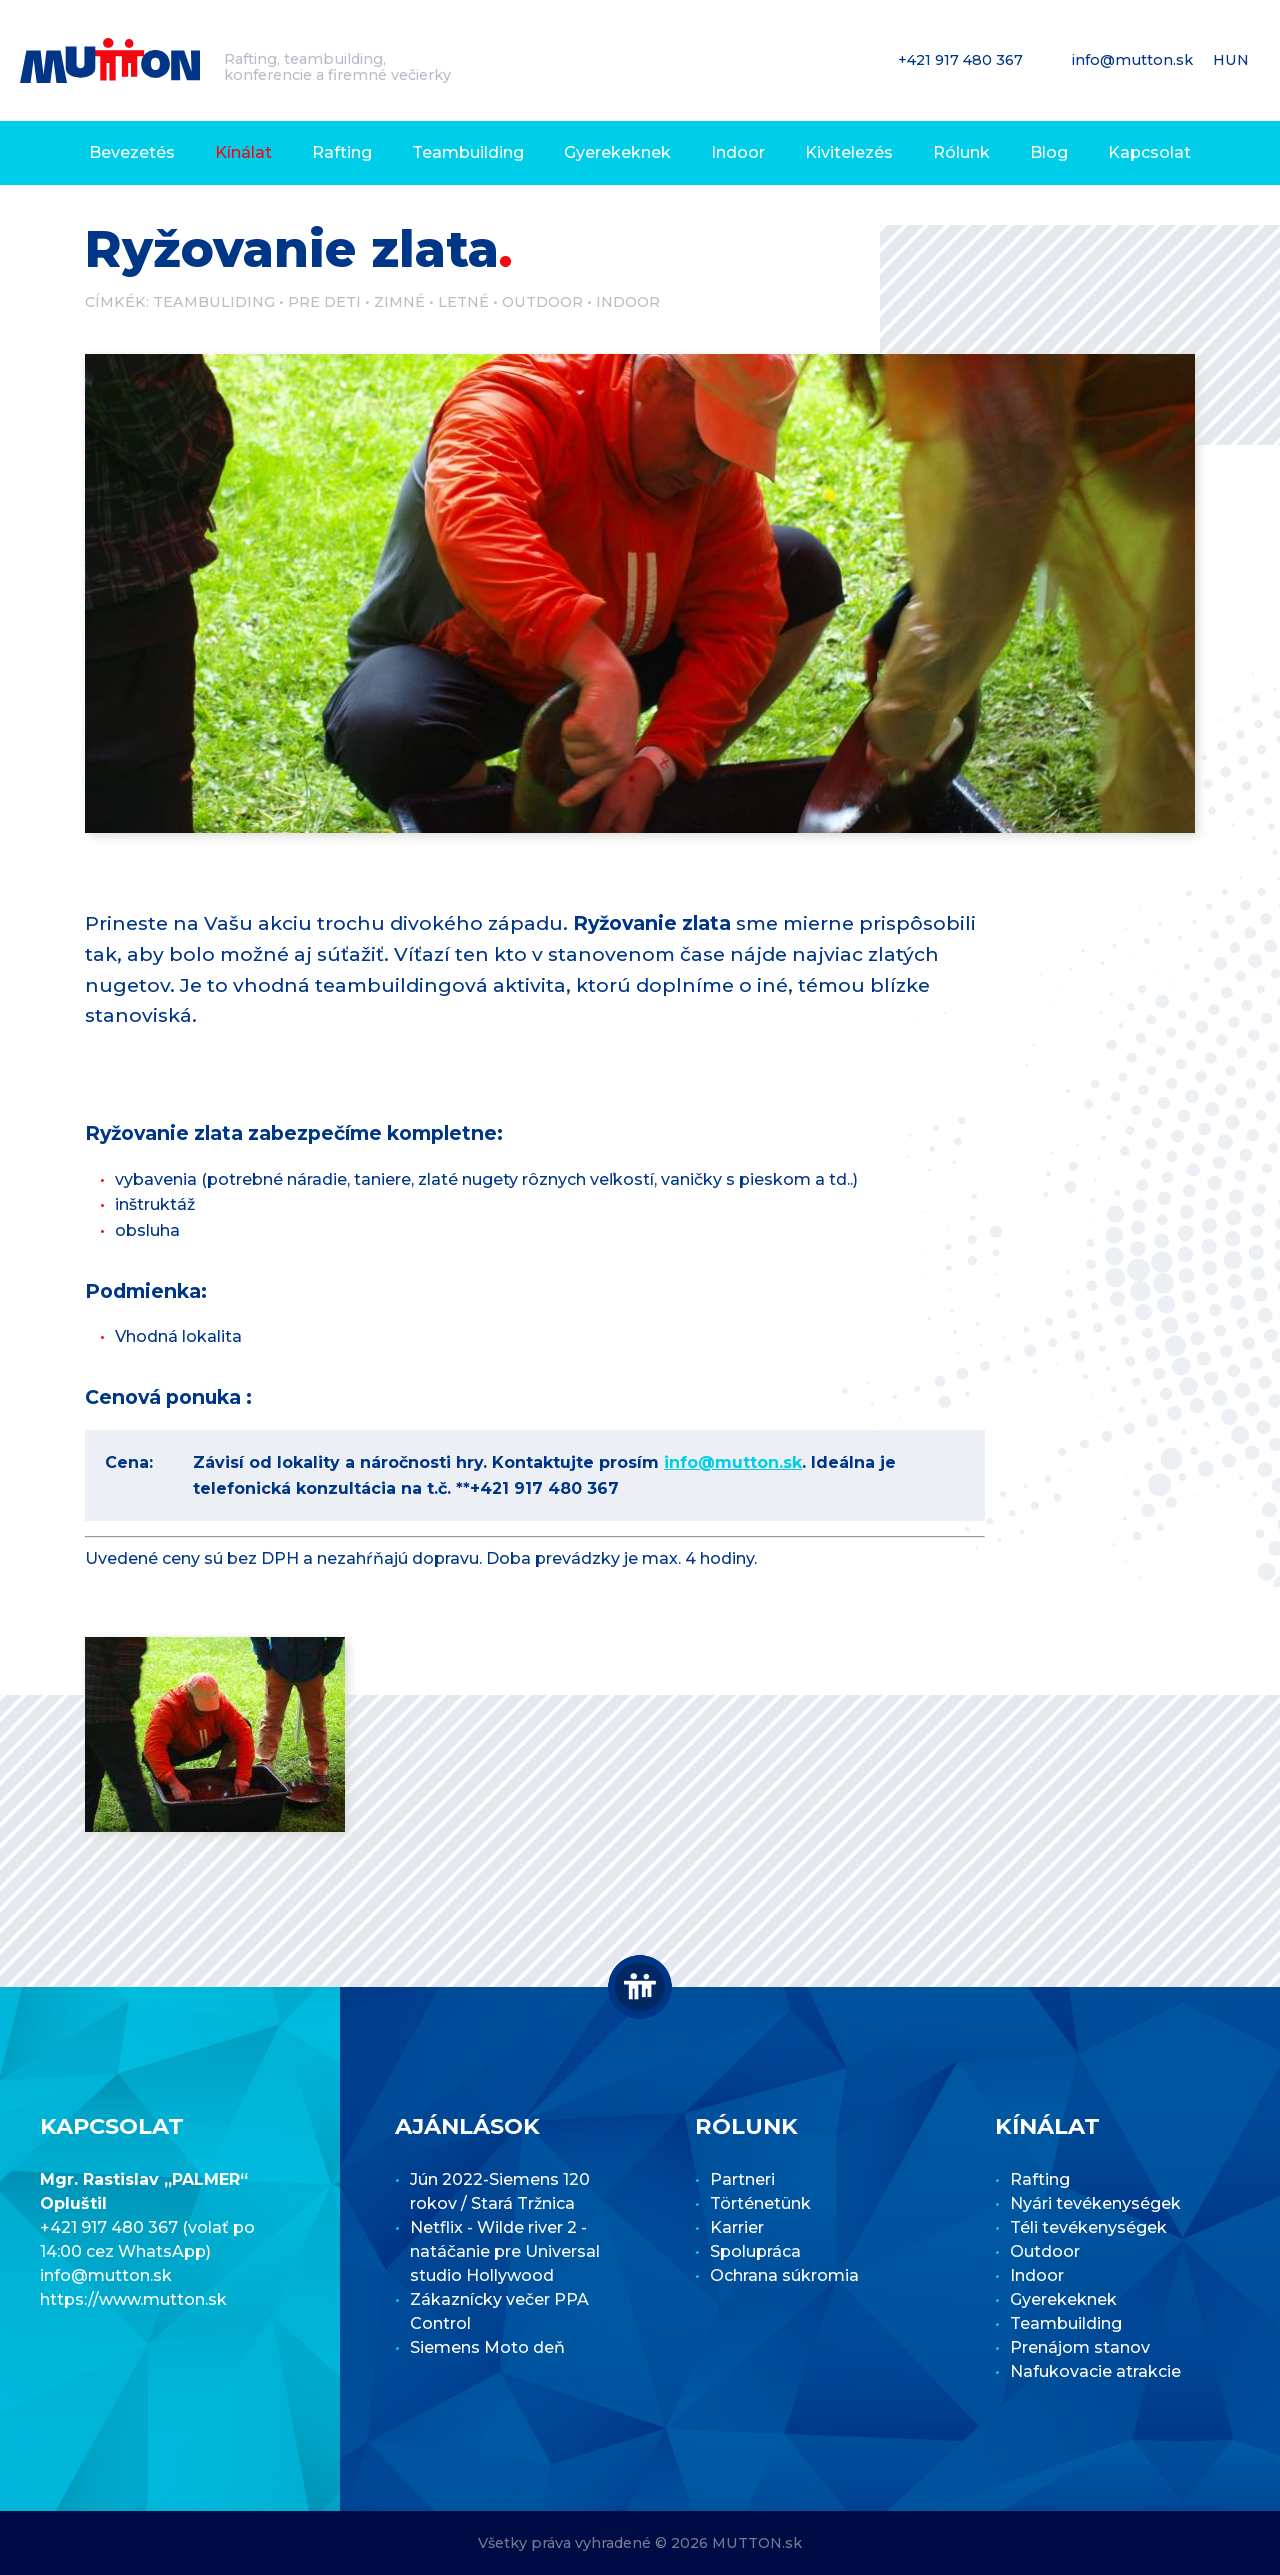 The width and height of the screenshot is (1280, 2575). Describe the element at coordinates (468, 152) in the screenshot. I see `Teambuilding` at that location.